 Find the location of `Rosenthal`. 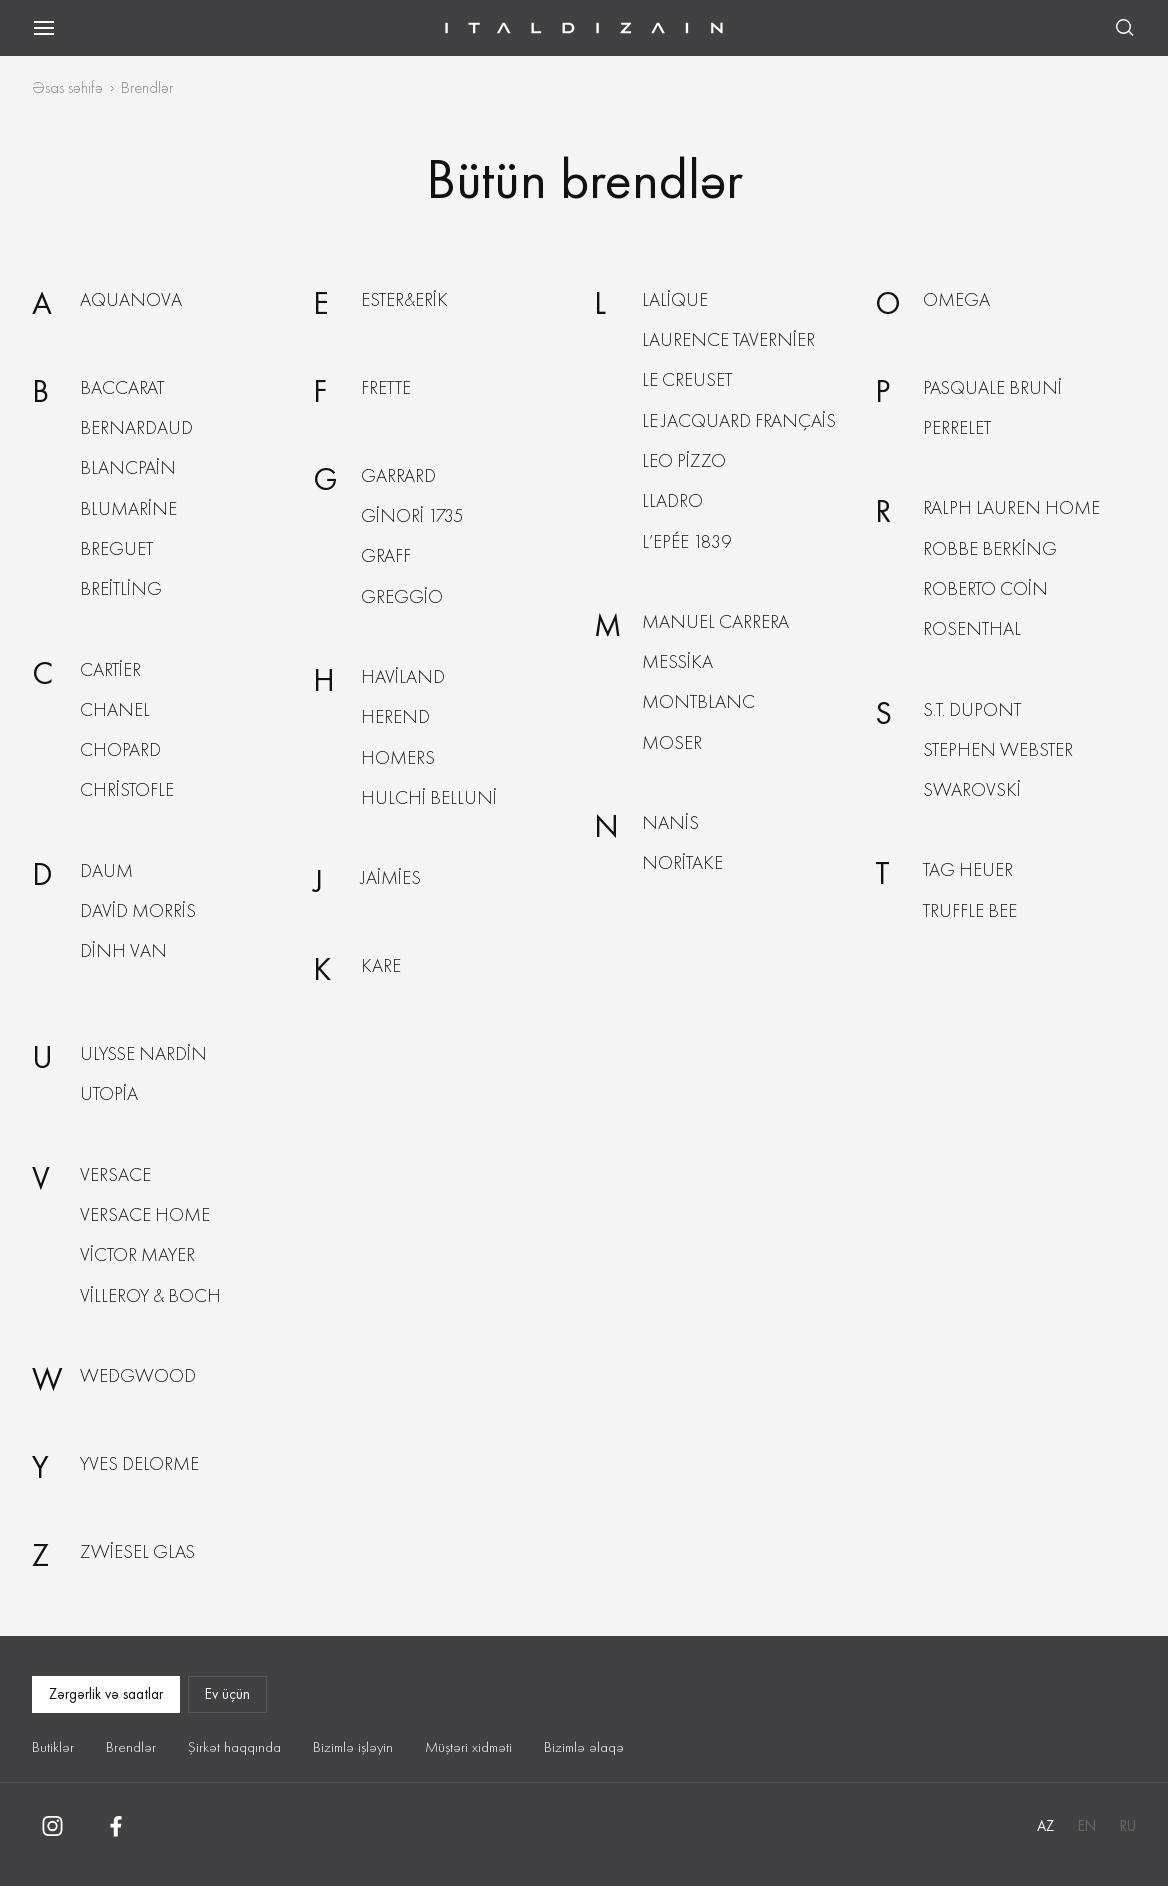

Rosenthal is located at coordinates (972, 628).